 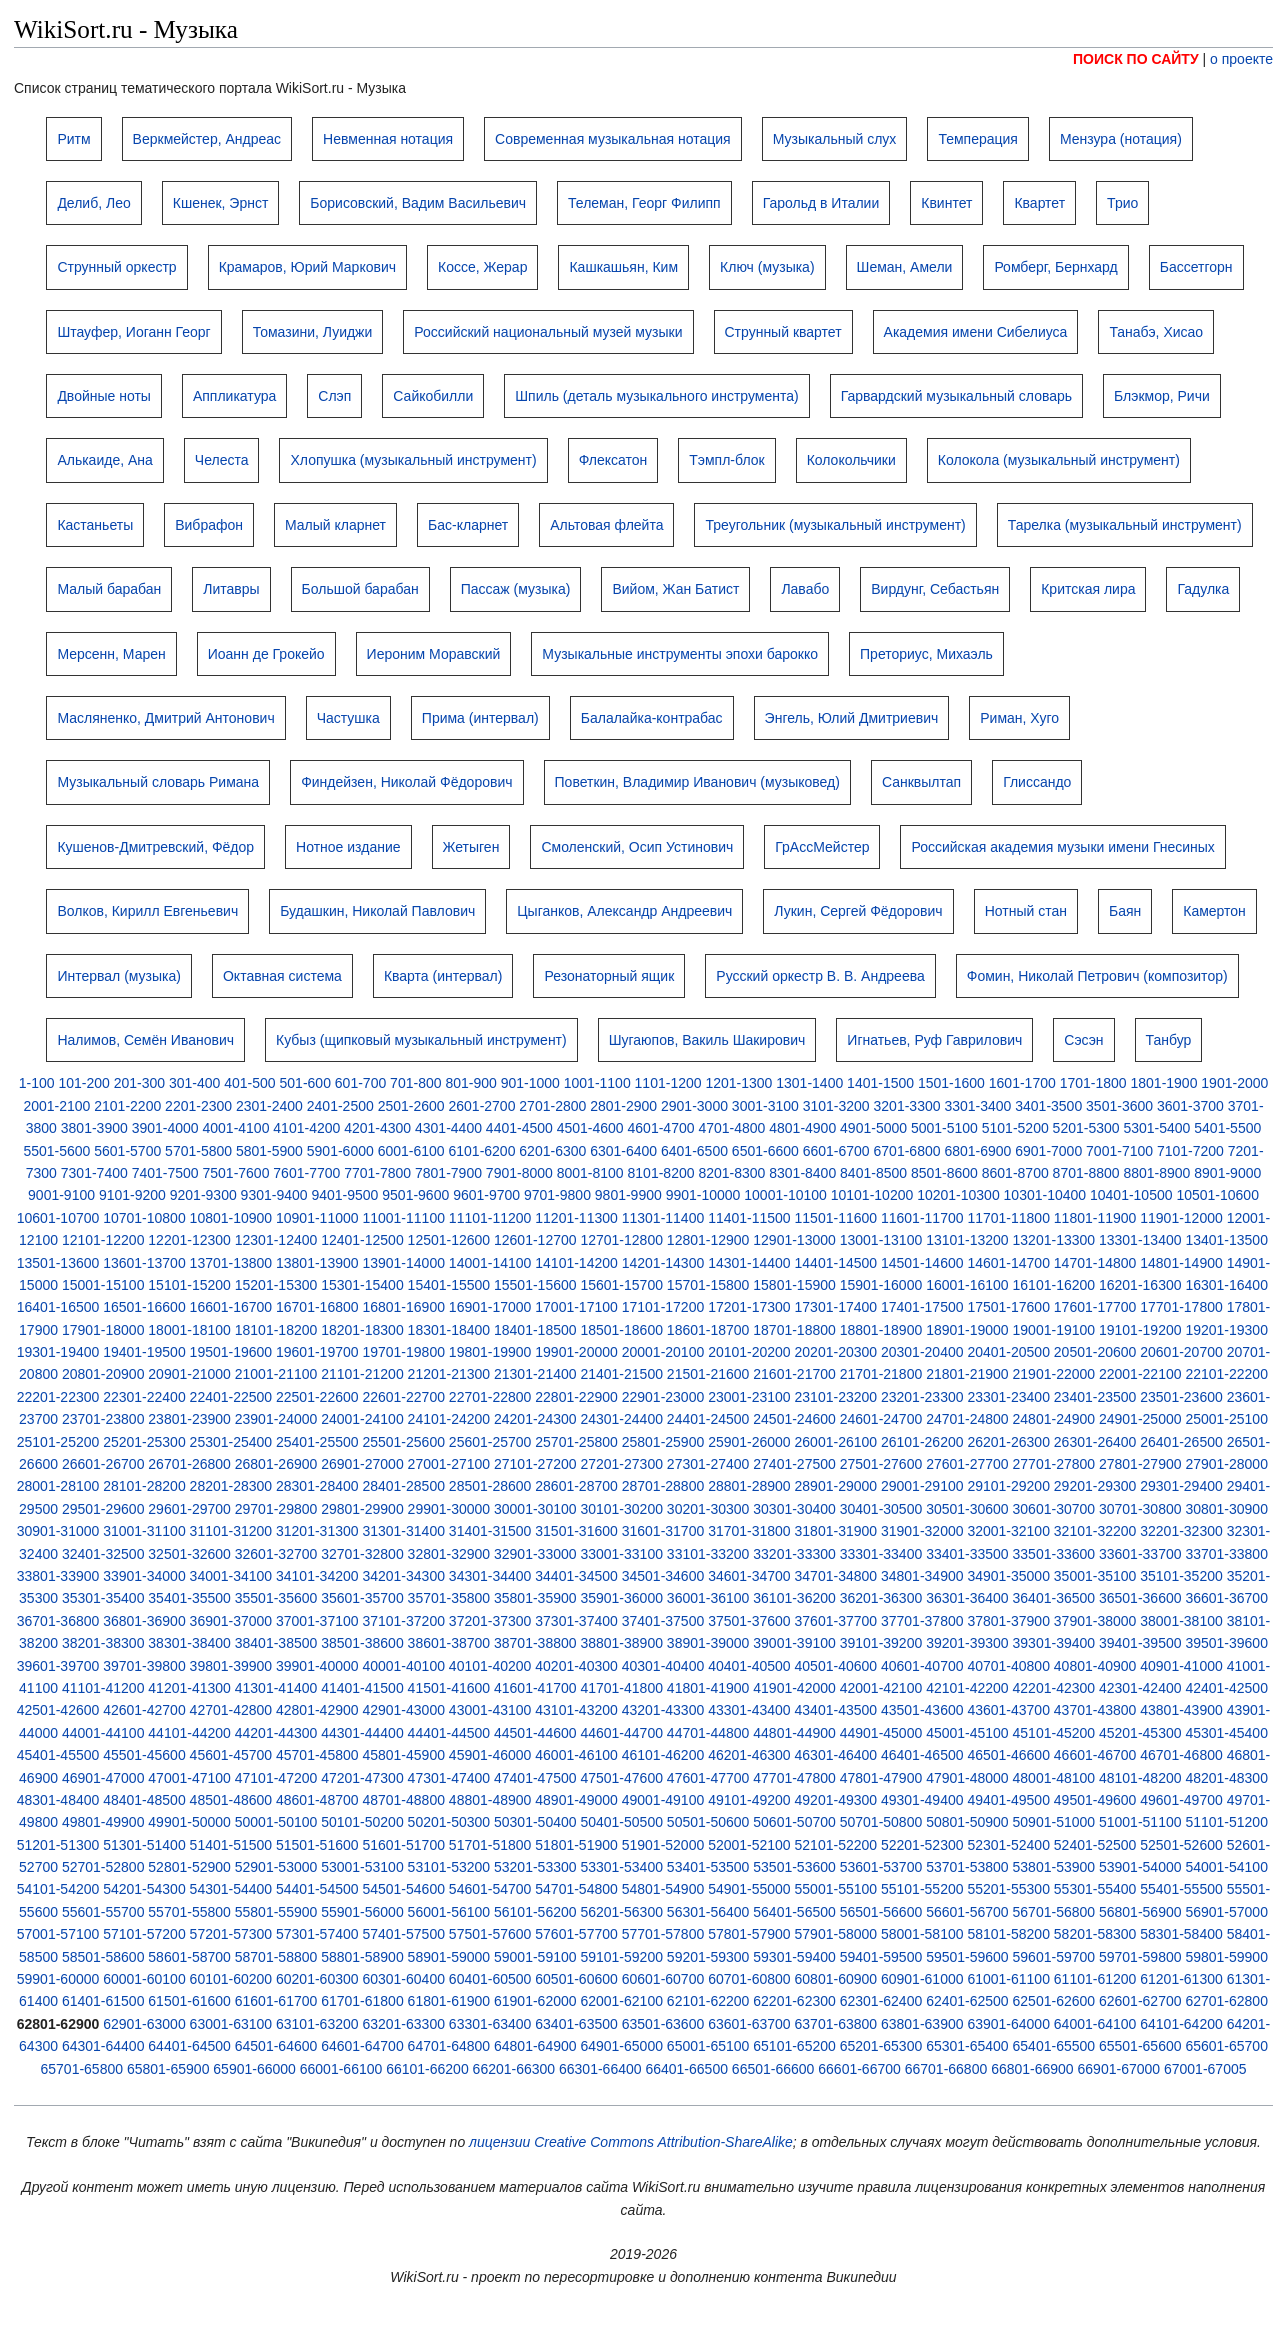 What do you see at coordinates (1136, 59) in the screenshot?
I see `ПОИСК ПО САЙТУ` at bounding box center [1136, 59].